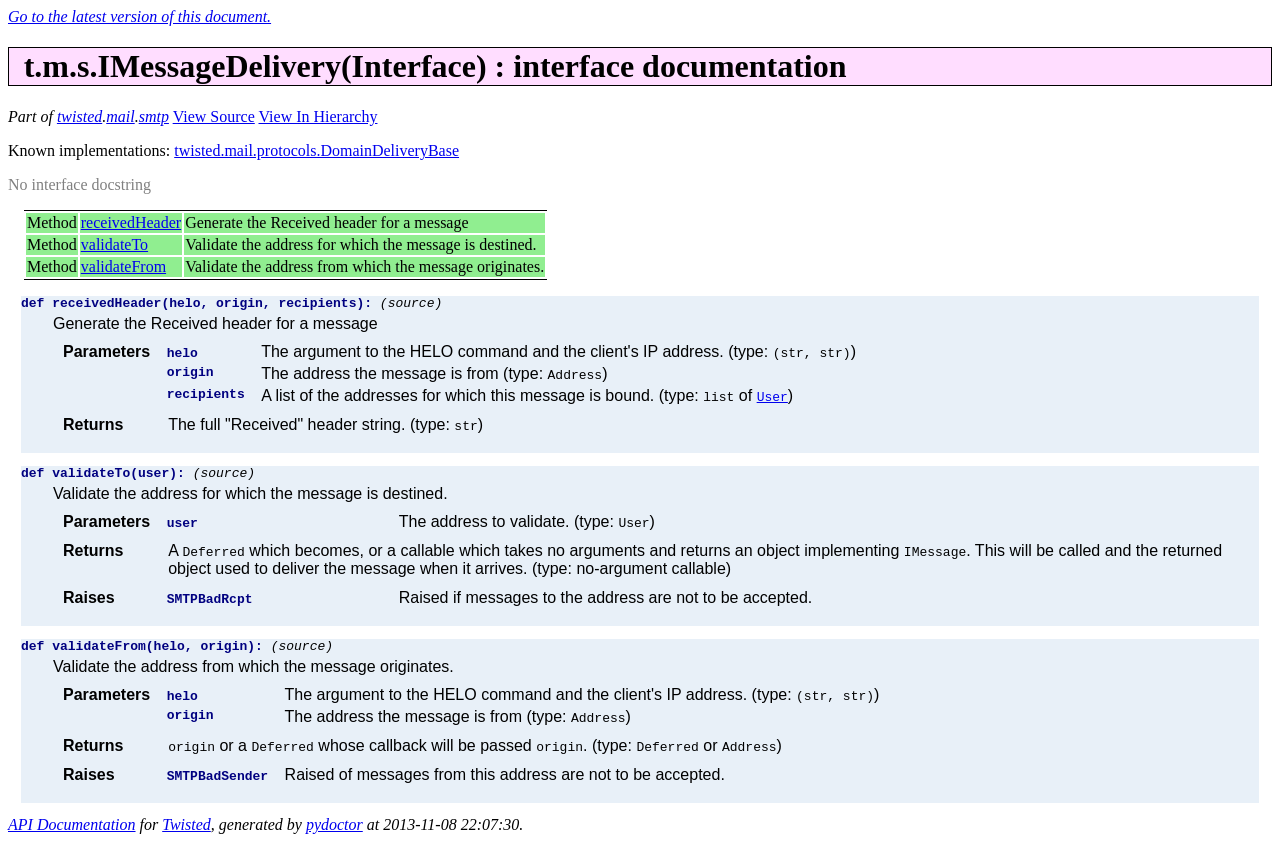 This screenshot has width=1280, height=851. What do you see at coordinates (131, 222) in the screenshot?
I see `receivedHeader` at bounding box center [131, 222].